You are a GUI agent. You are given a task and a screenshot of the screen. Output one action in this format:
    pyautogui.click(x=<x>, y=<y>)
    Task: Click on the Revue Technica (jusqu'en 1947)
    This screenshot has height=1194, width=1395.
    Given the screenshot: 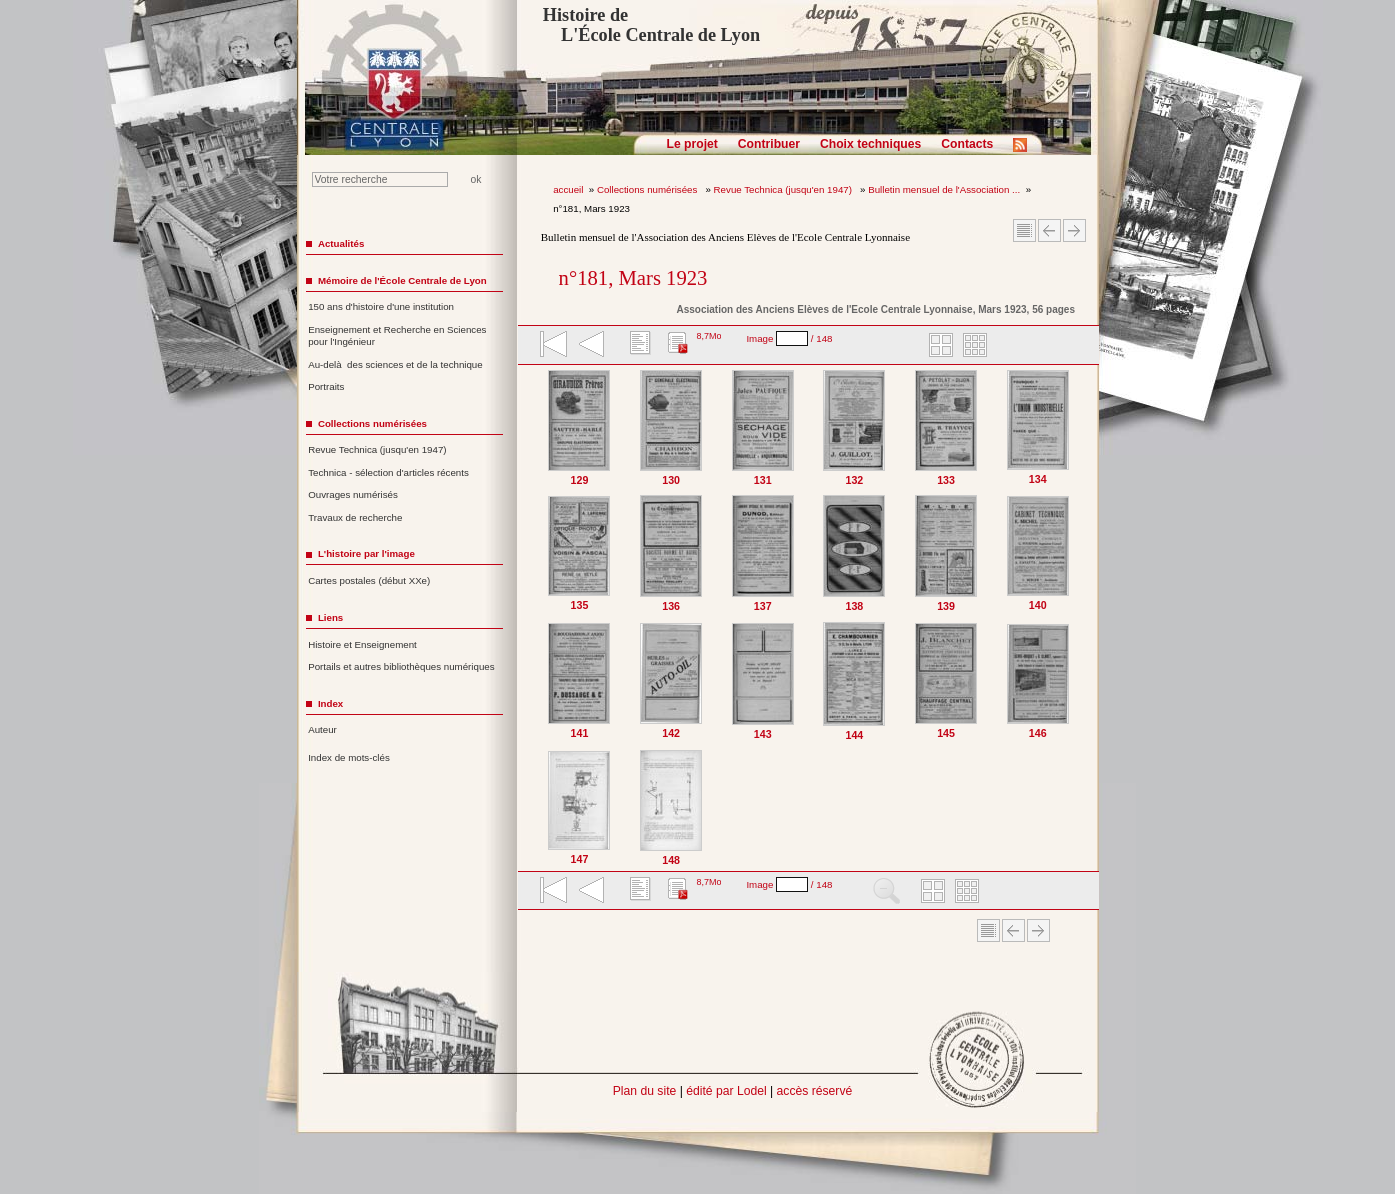 What is the action you would take?
    pyautogui.click(x=784, y=189)
    